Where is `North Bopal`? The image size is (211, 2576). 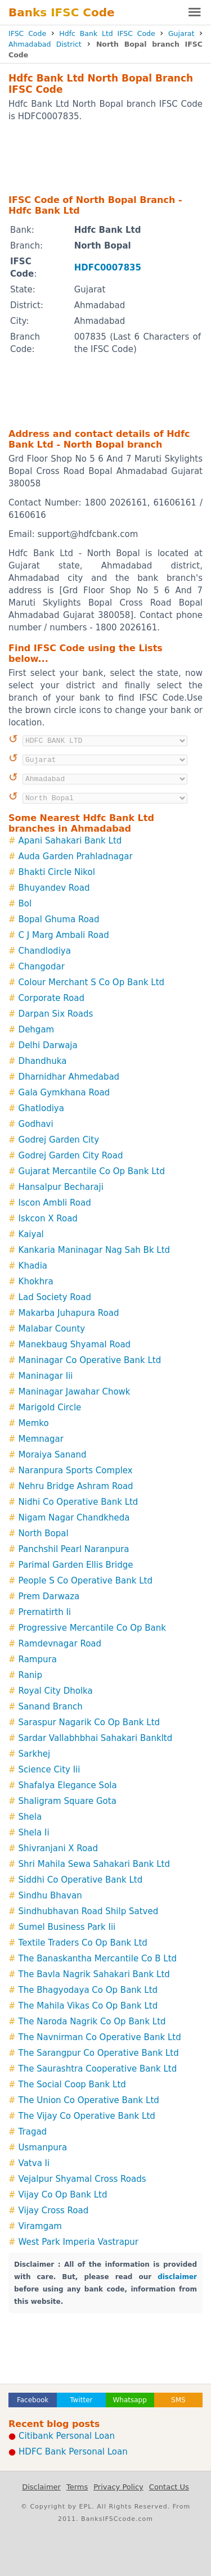
North Bopal is located at coordinates (44, 1533).